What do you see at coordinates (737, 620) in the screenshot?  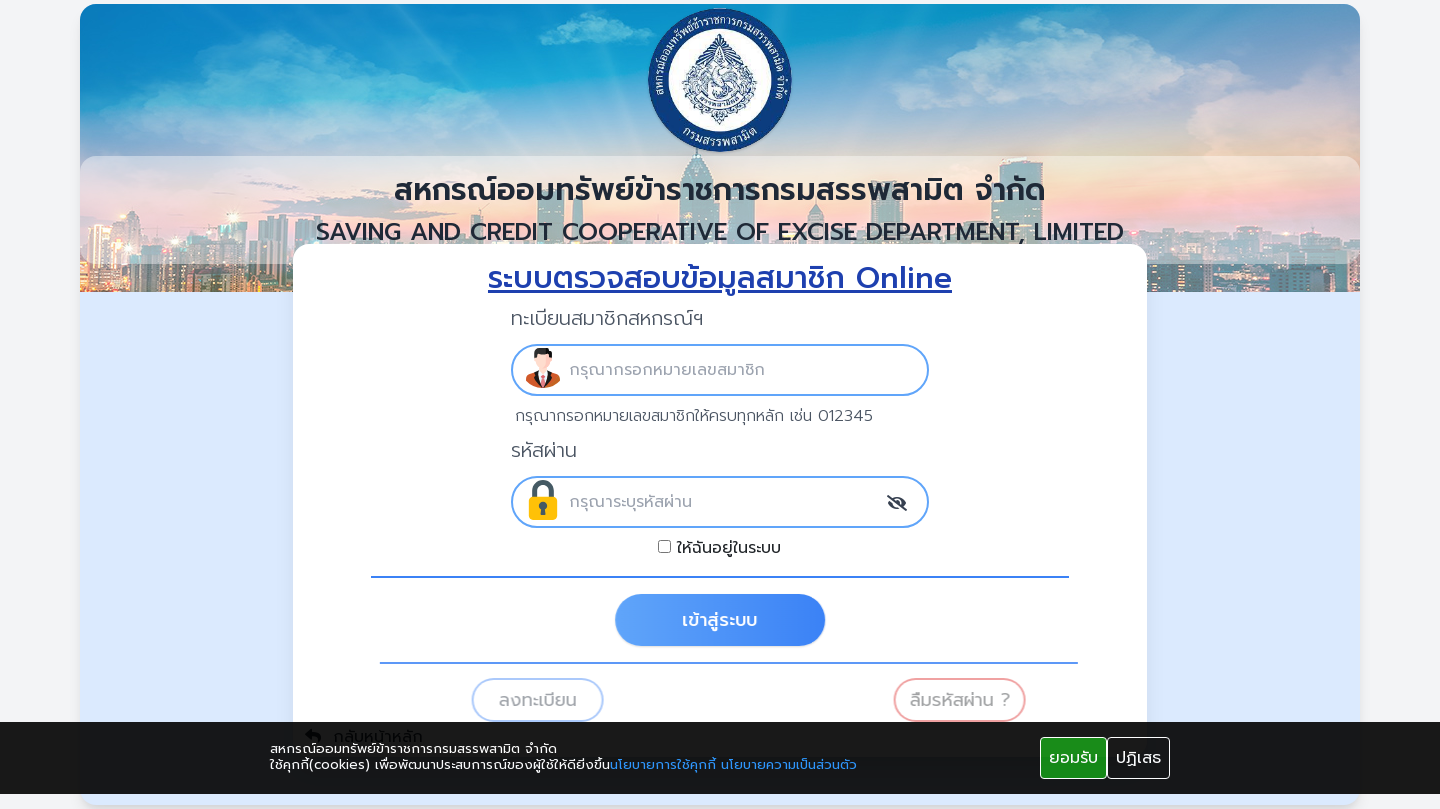 I see `เข้าสู่ระบบ` at bounding box center [737, 620].